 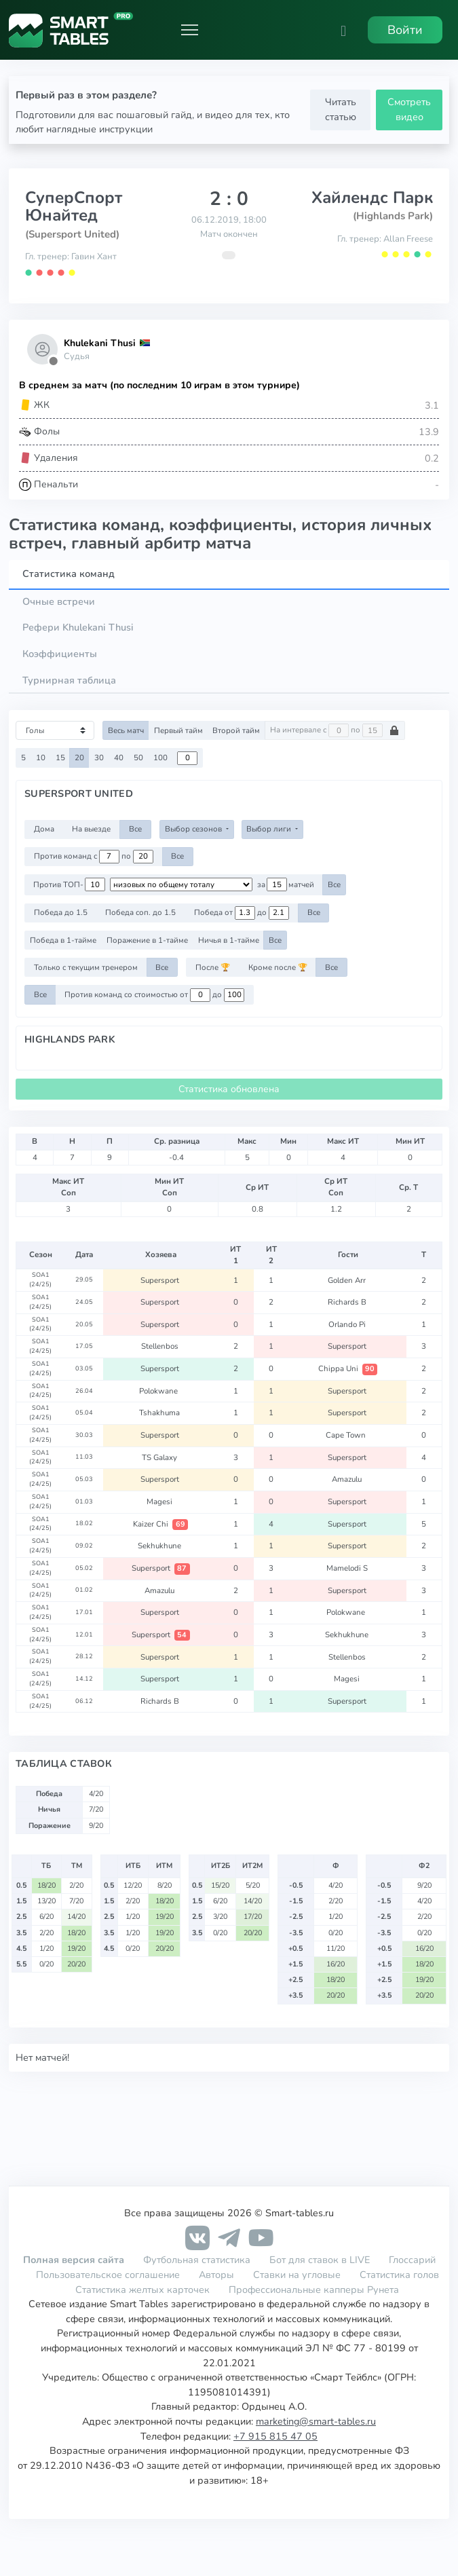 What do you see at coordinates (412, 2259) in the screenshot?
I see `Глоссарий` at bounding box center [412, 2259].